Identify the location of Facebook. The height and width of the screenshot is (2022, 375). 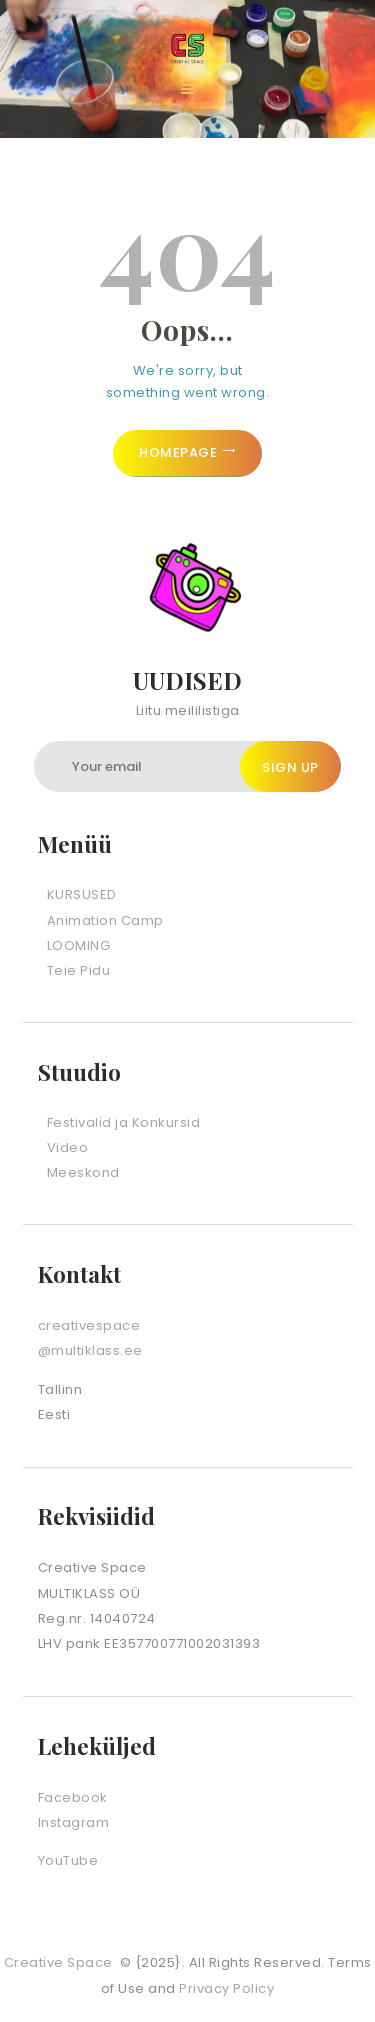
(73, 1797).